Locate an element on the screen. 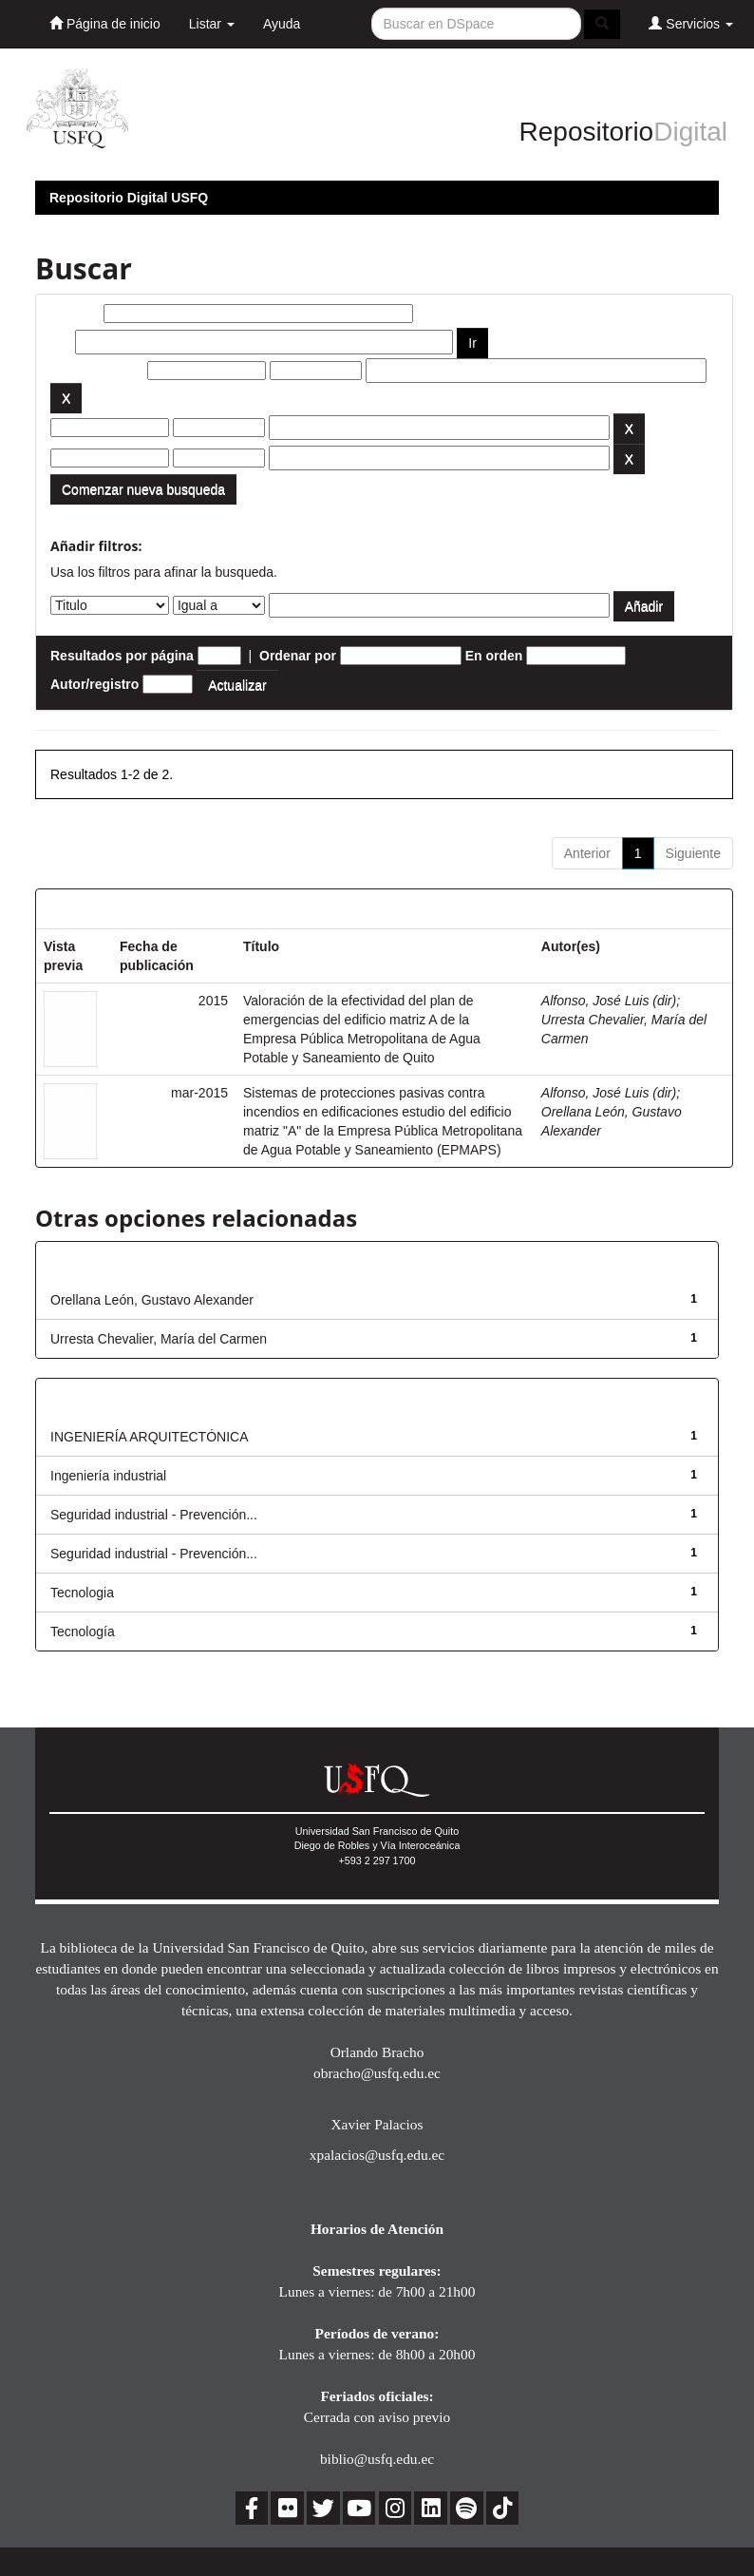 This screenshot has width=754, height=2576. Repositorio Digital USFQ is located at coordinates (128, 197).